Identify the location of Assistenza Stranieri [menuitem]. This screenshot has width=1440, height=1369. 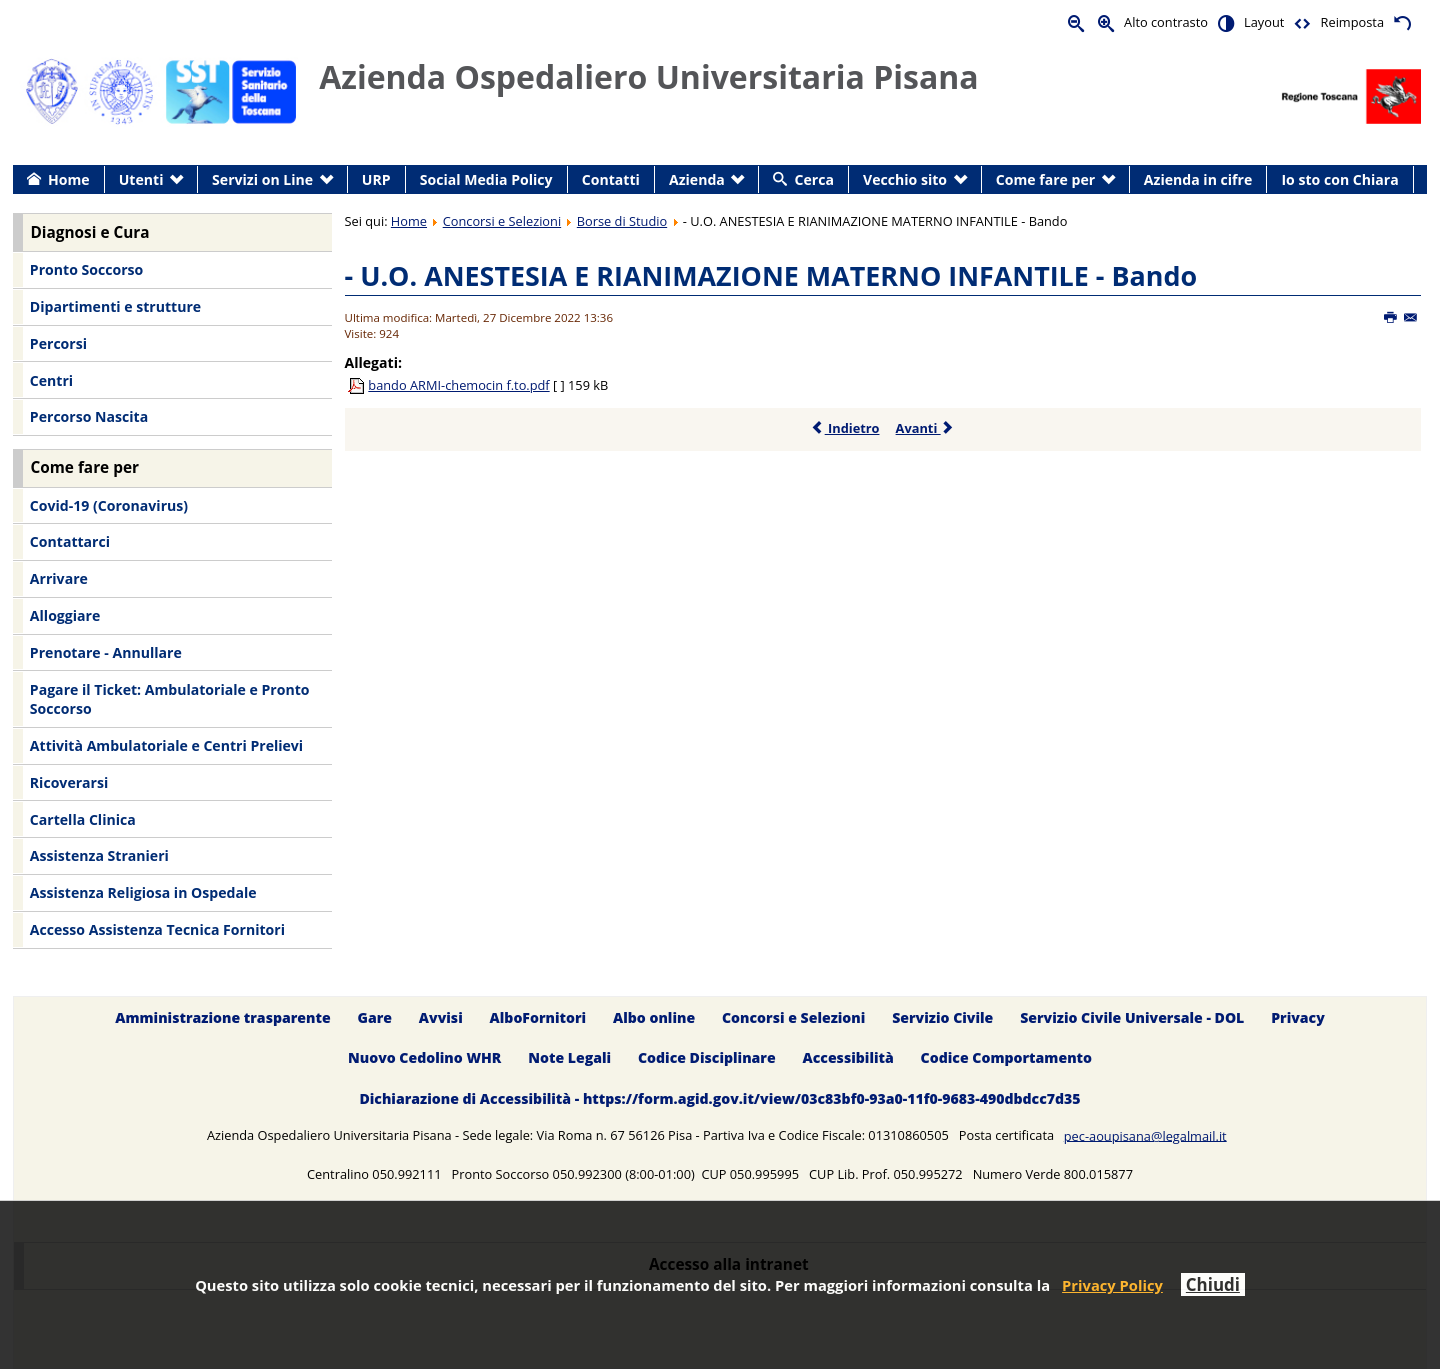
(99, 855).